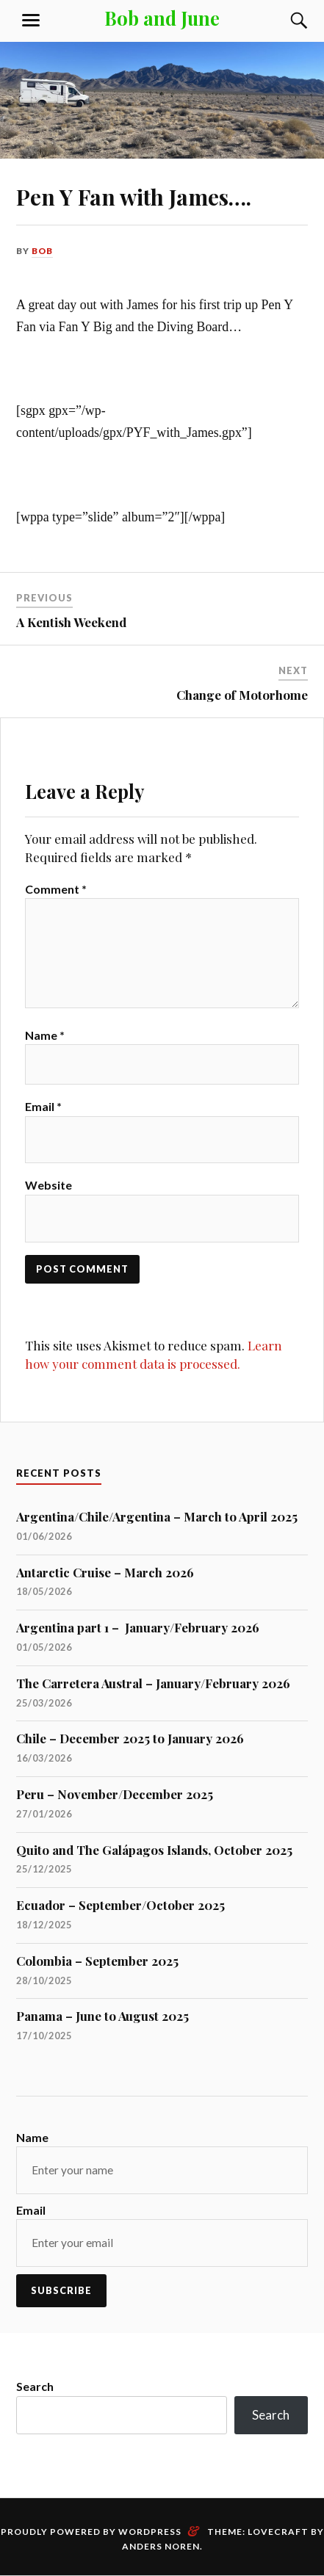 This screenshot has width=324, height=2576. I want to click on Anders Noren, so click(161, 2546).